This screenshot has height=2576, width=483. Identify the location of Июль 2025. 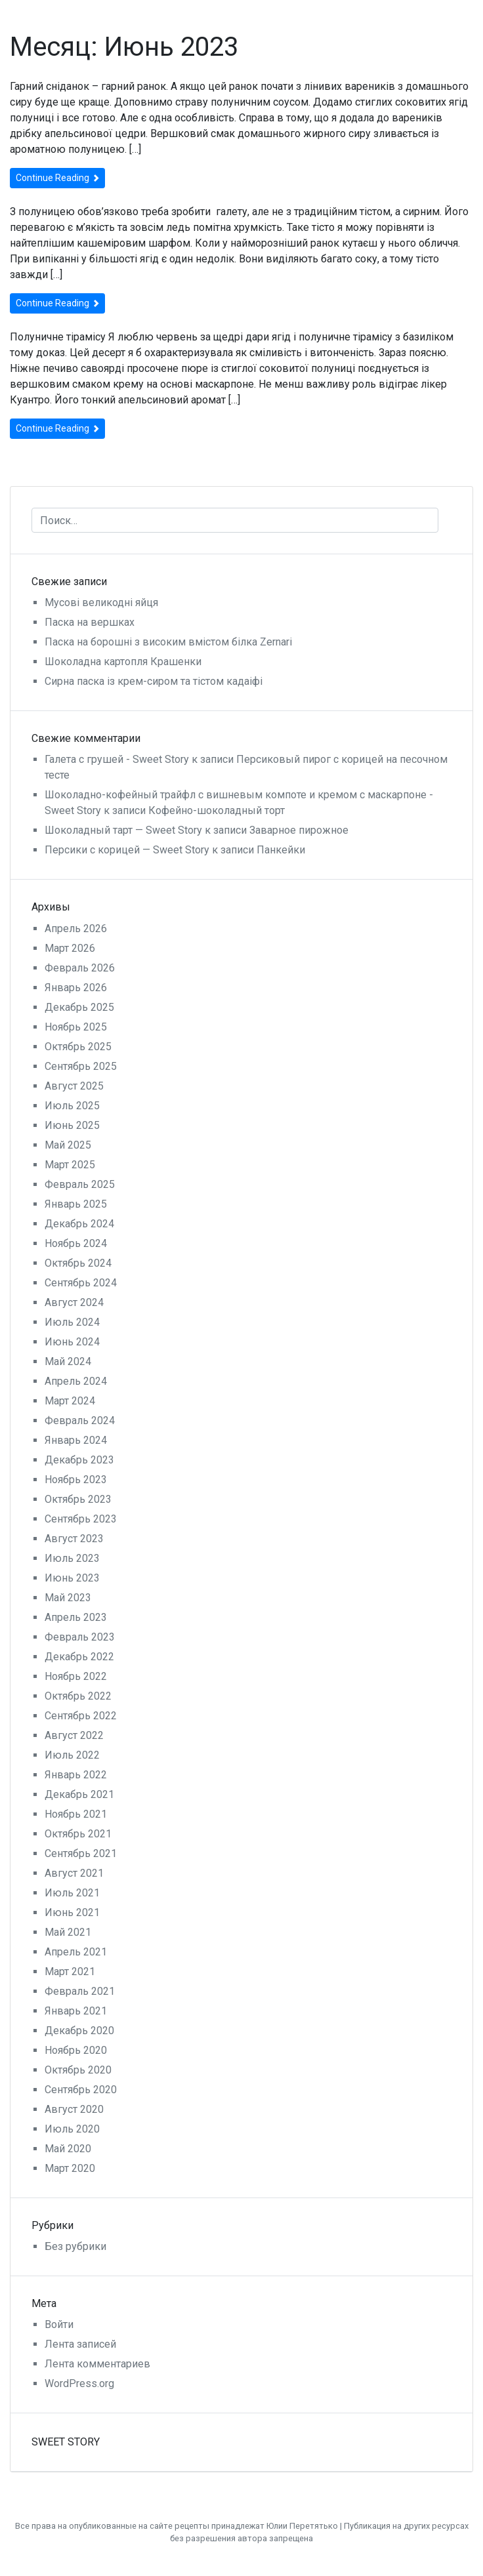
(72, 1105).